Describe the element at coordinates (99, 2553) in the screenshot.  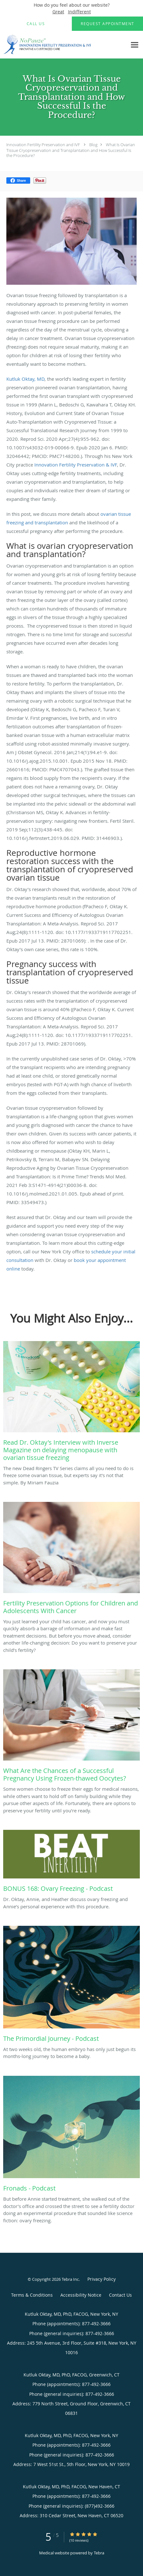
I see `Tebra` at that location.